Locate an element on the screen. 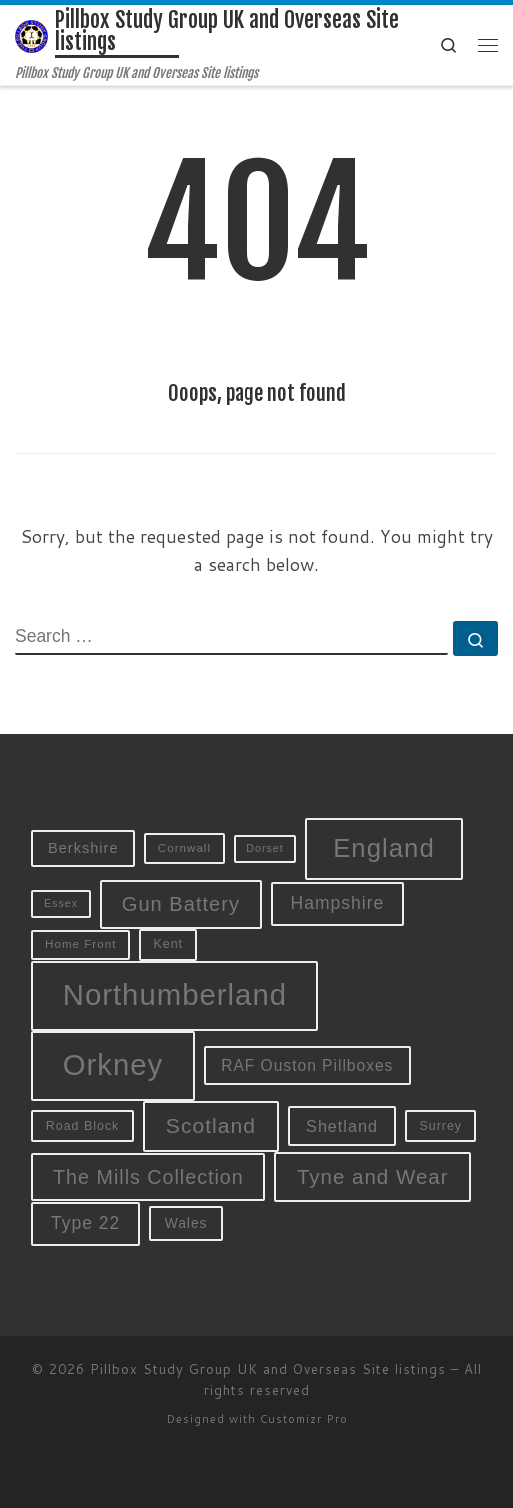 The image size is (513, 1508). The Mills Collection [The Mills Collection (25 items)] is located at coordinates (148, 1177).